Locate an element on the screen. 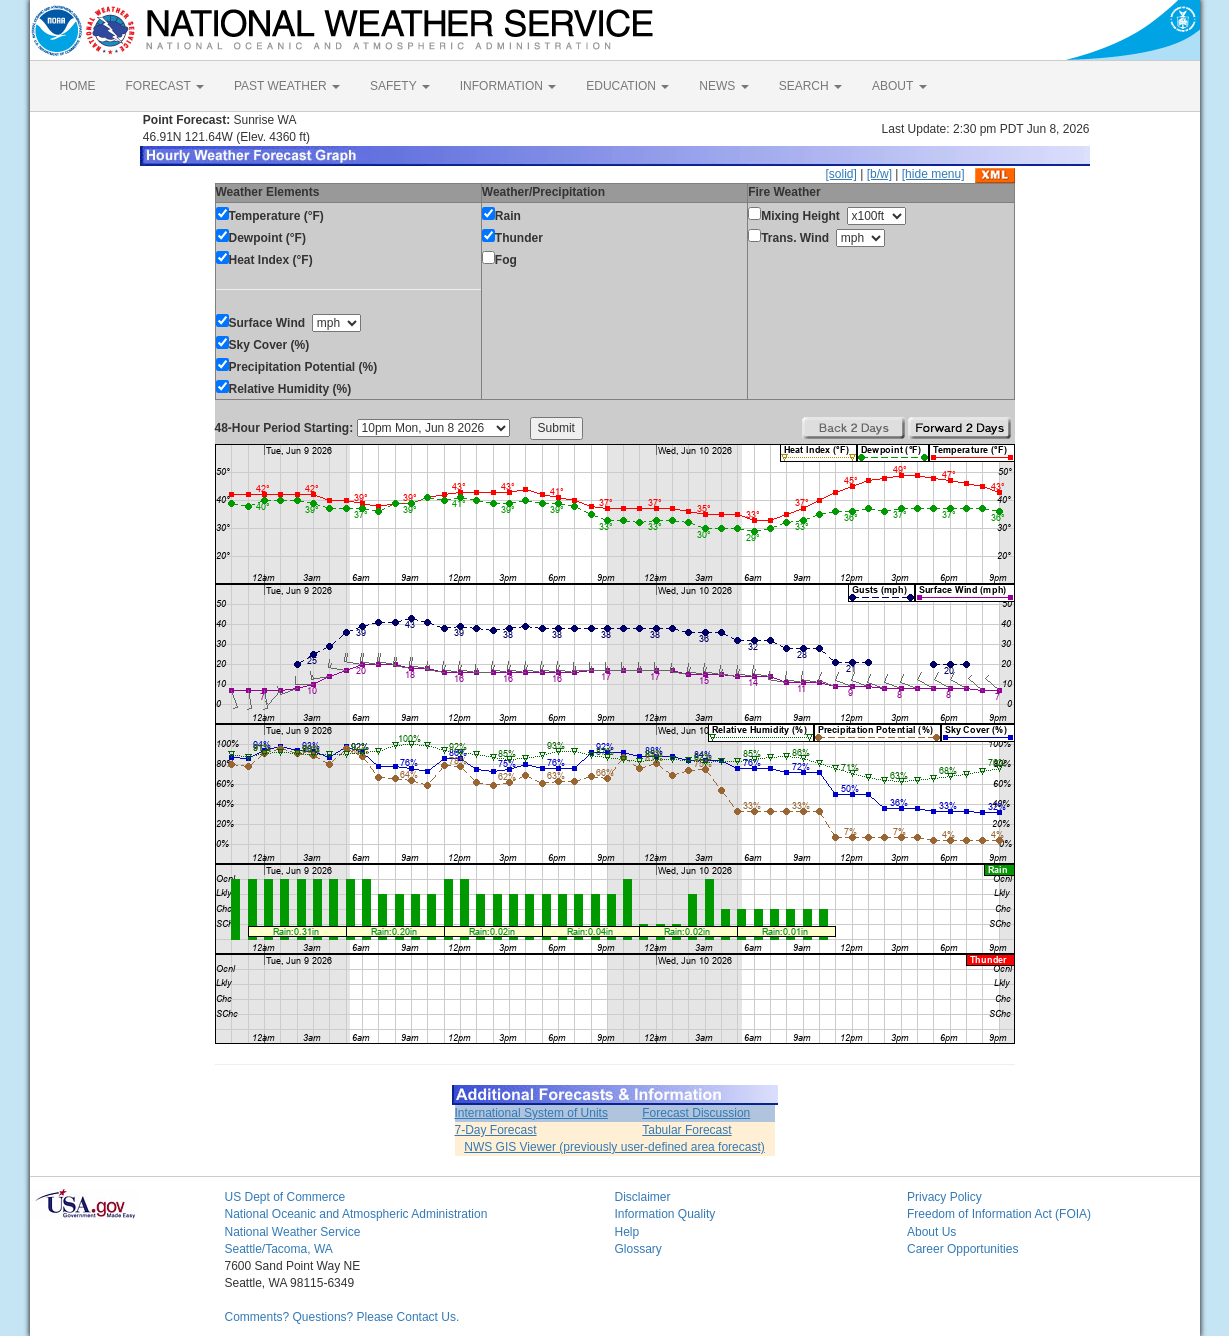 This screenshot has width=1229, height=1336. National Weather Service is located at coordinates (293, 1232).